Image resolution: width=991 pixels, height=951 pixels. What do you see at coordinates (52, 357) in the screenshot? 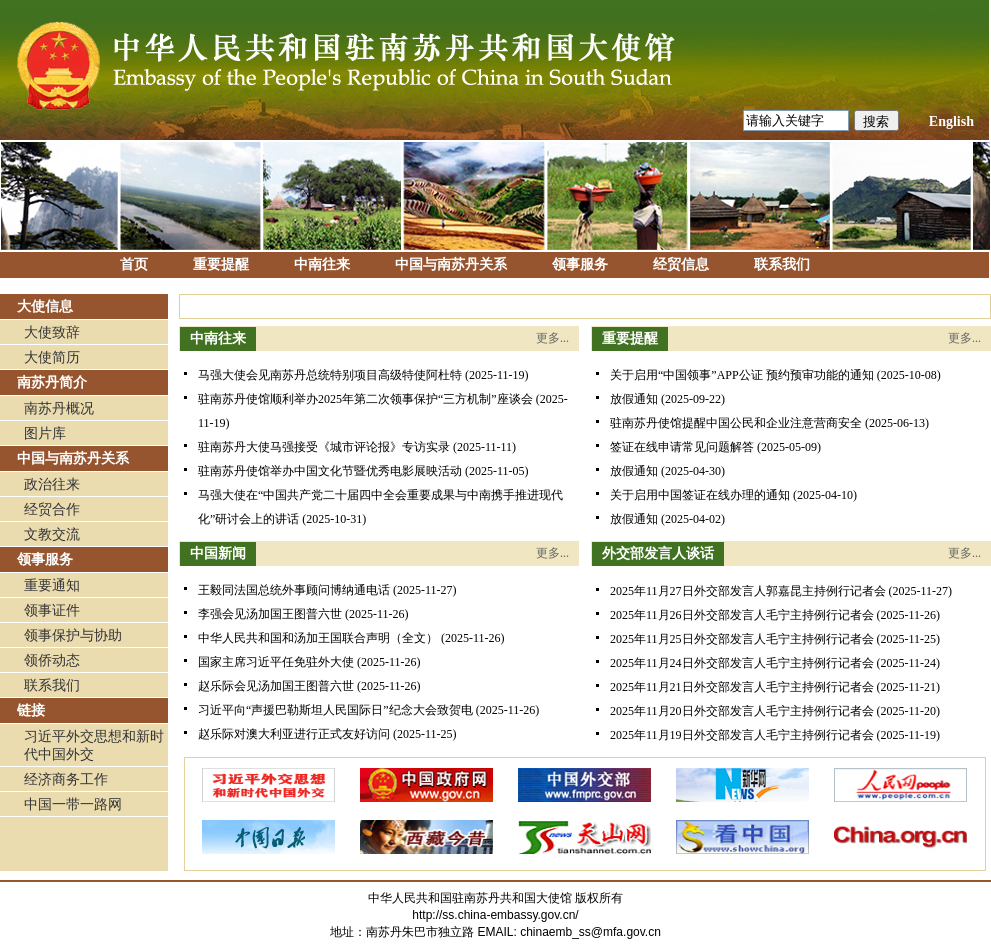
I see `大使简历` at bounding box center [52, 357].